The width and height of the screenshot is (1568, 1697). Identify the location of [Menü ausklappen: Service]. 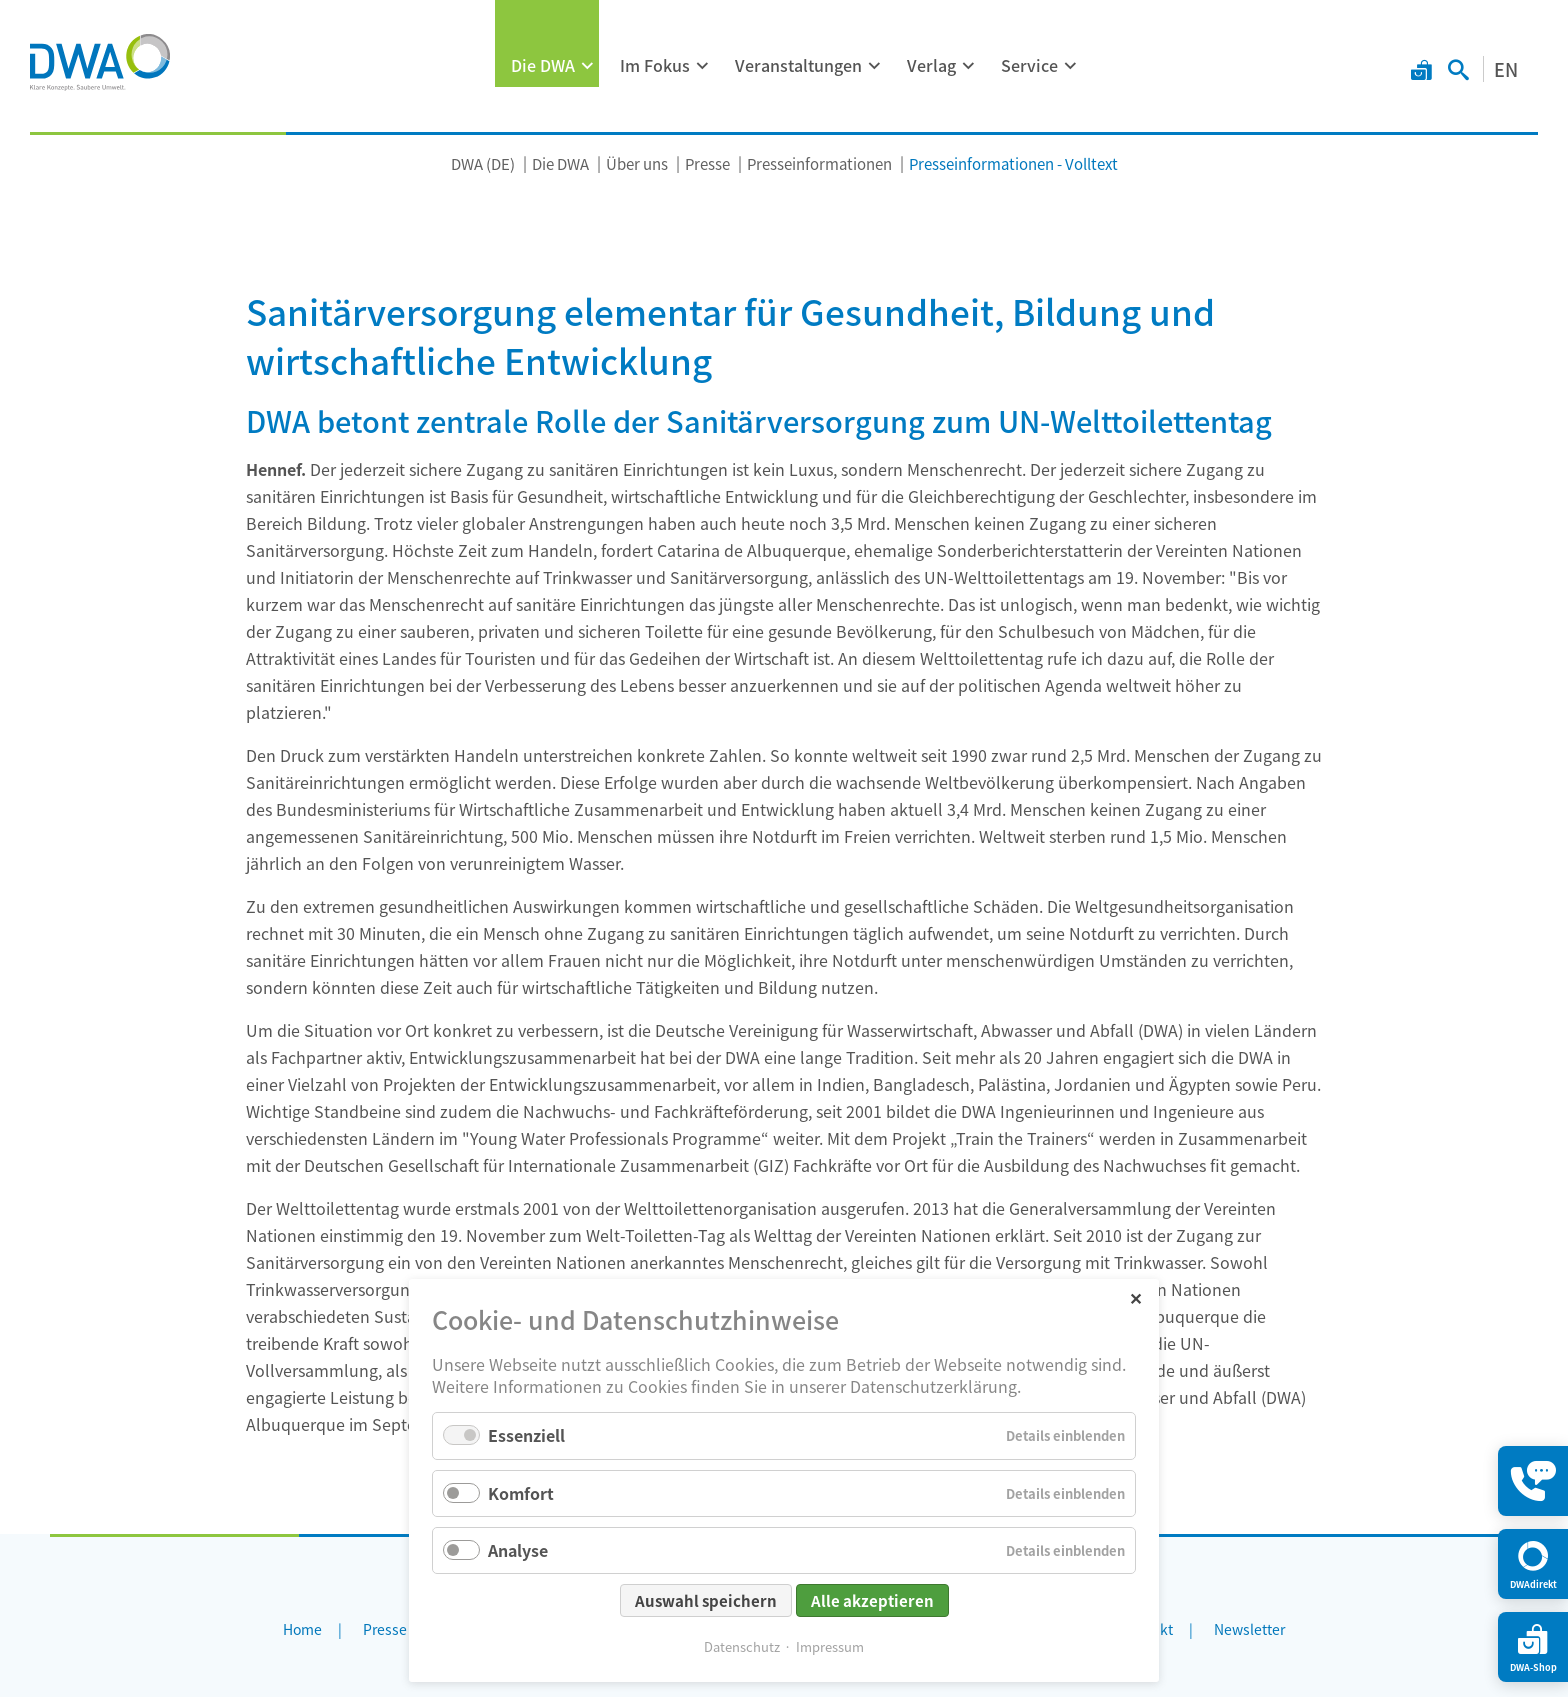
(1071, 66).